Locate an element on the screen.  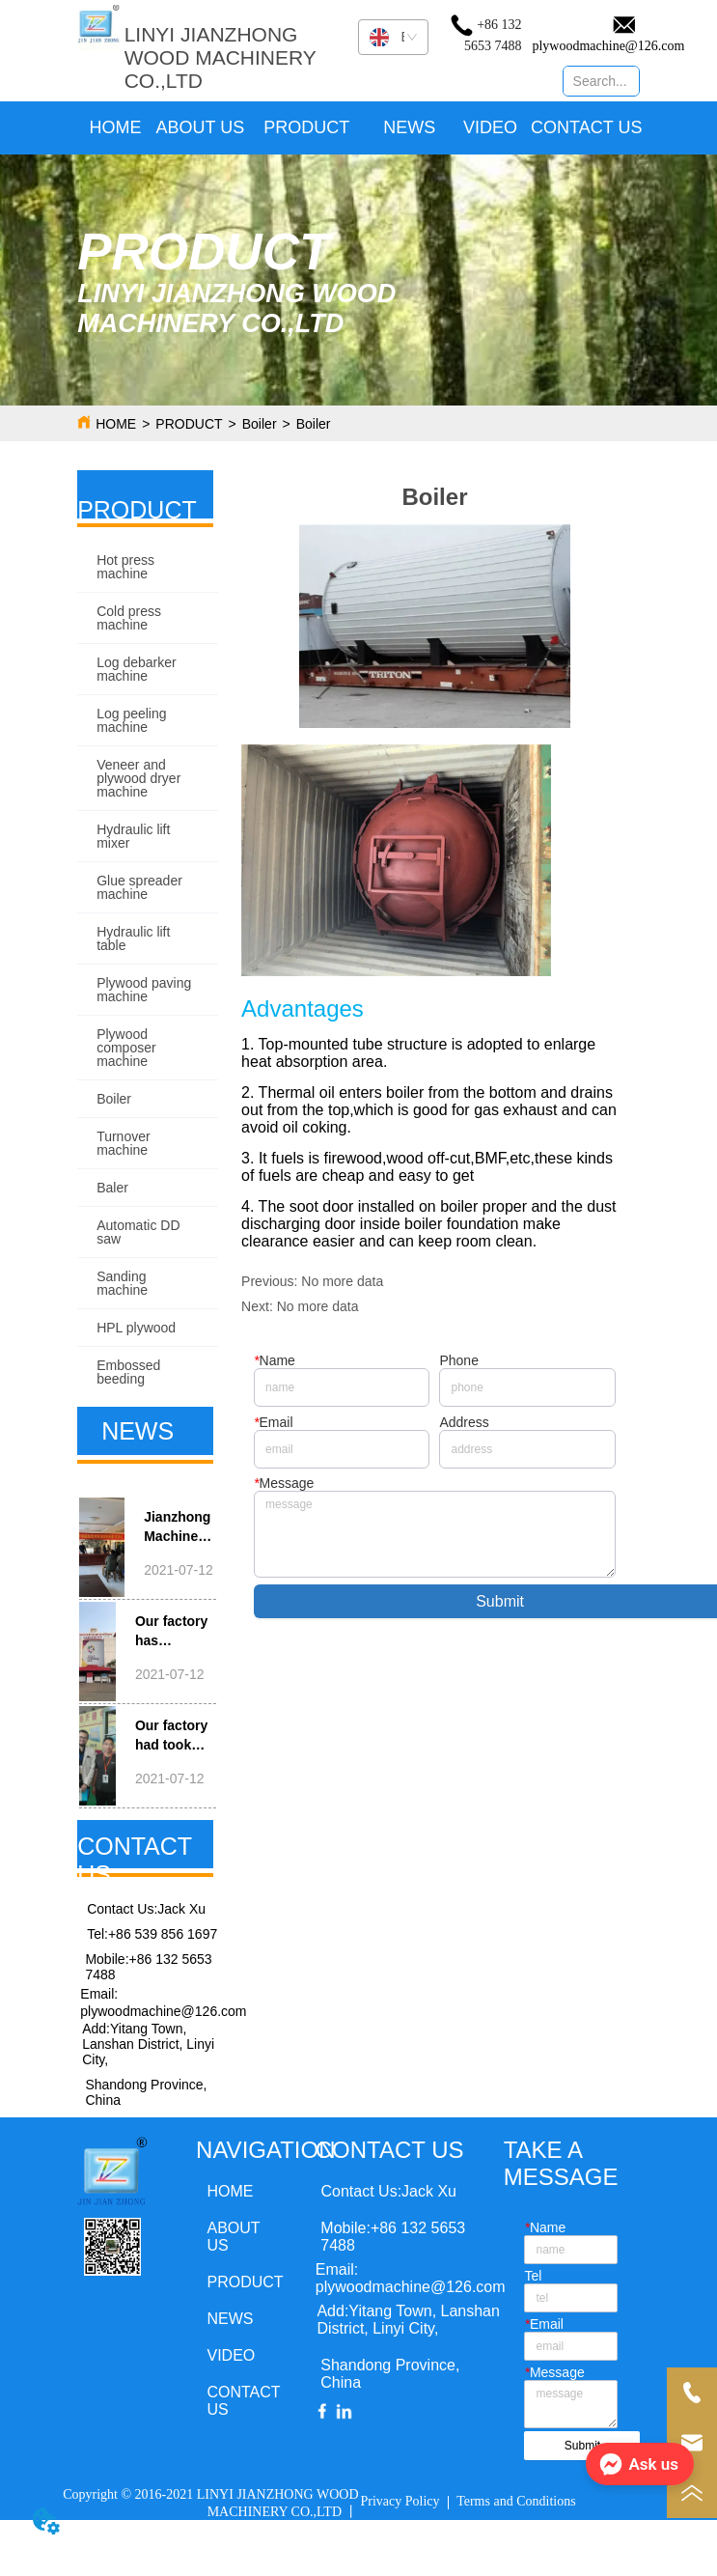
HOME [menuitem] is located at coordinates (116, 127).